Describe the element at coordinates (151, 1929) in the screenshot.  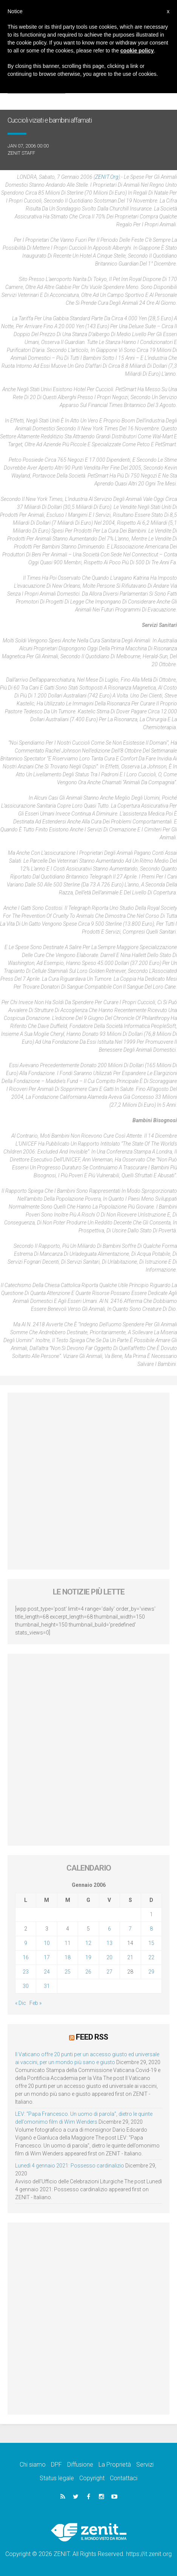
I see `8 [Articoli pubblicati in 8 January 2006]` at that location.